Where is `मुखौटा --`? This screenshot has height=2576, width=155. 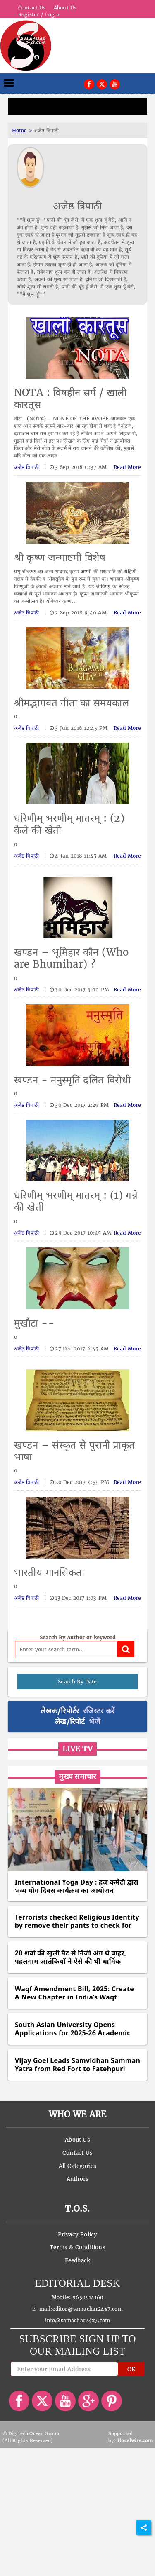 मुखौटा -- is located at coordinates (34, 1323).